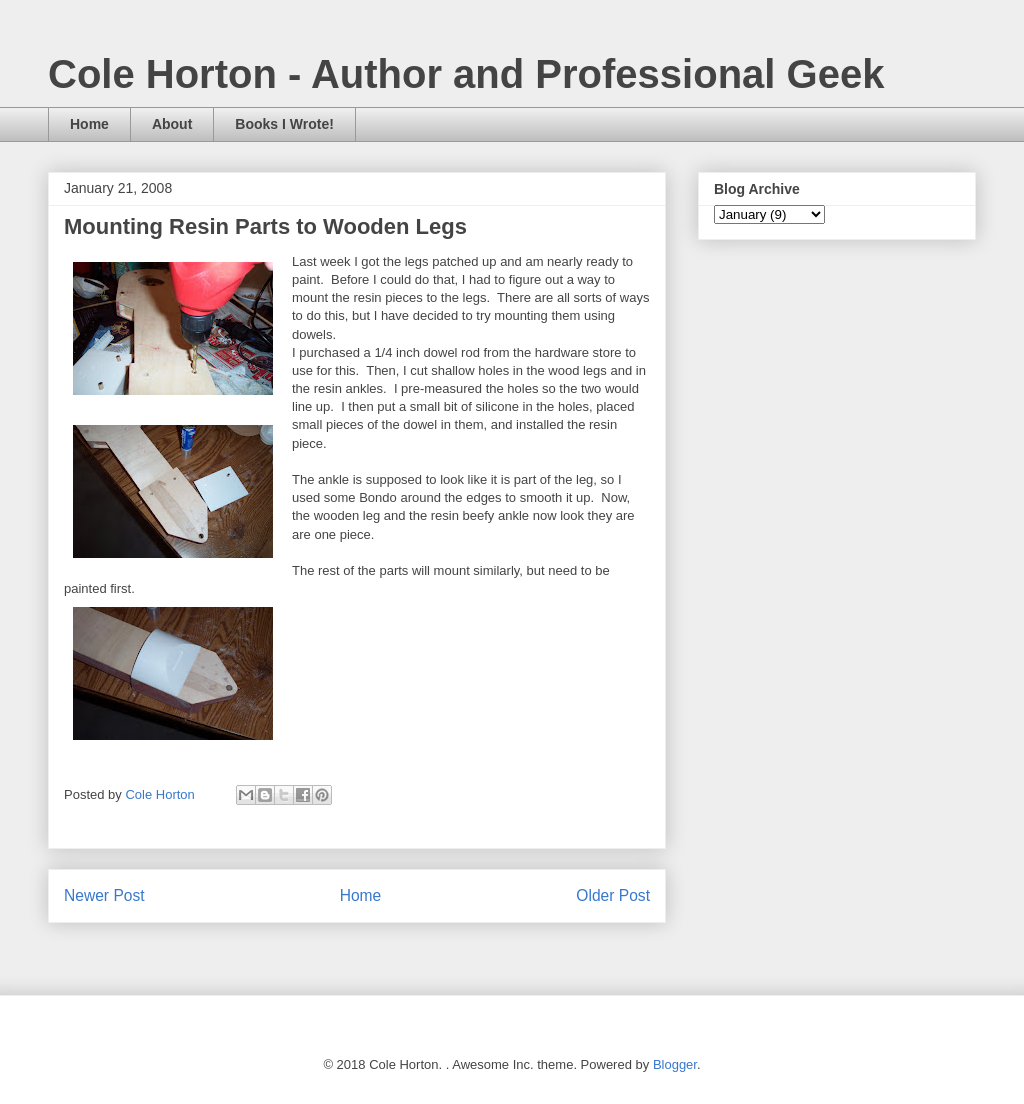 The width and height of the screenshot is (1024, 1104). I want to click on Older Post, so click(613, 895).